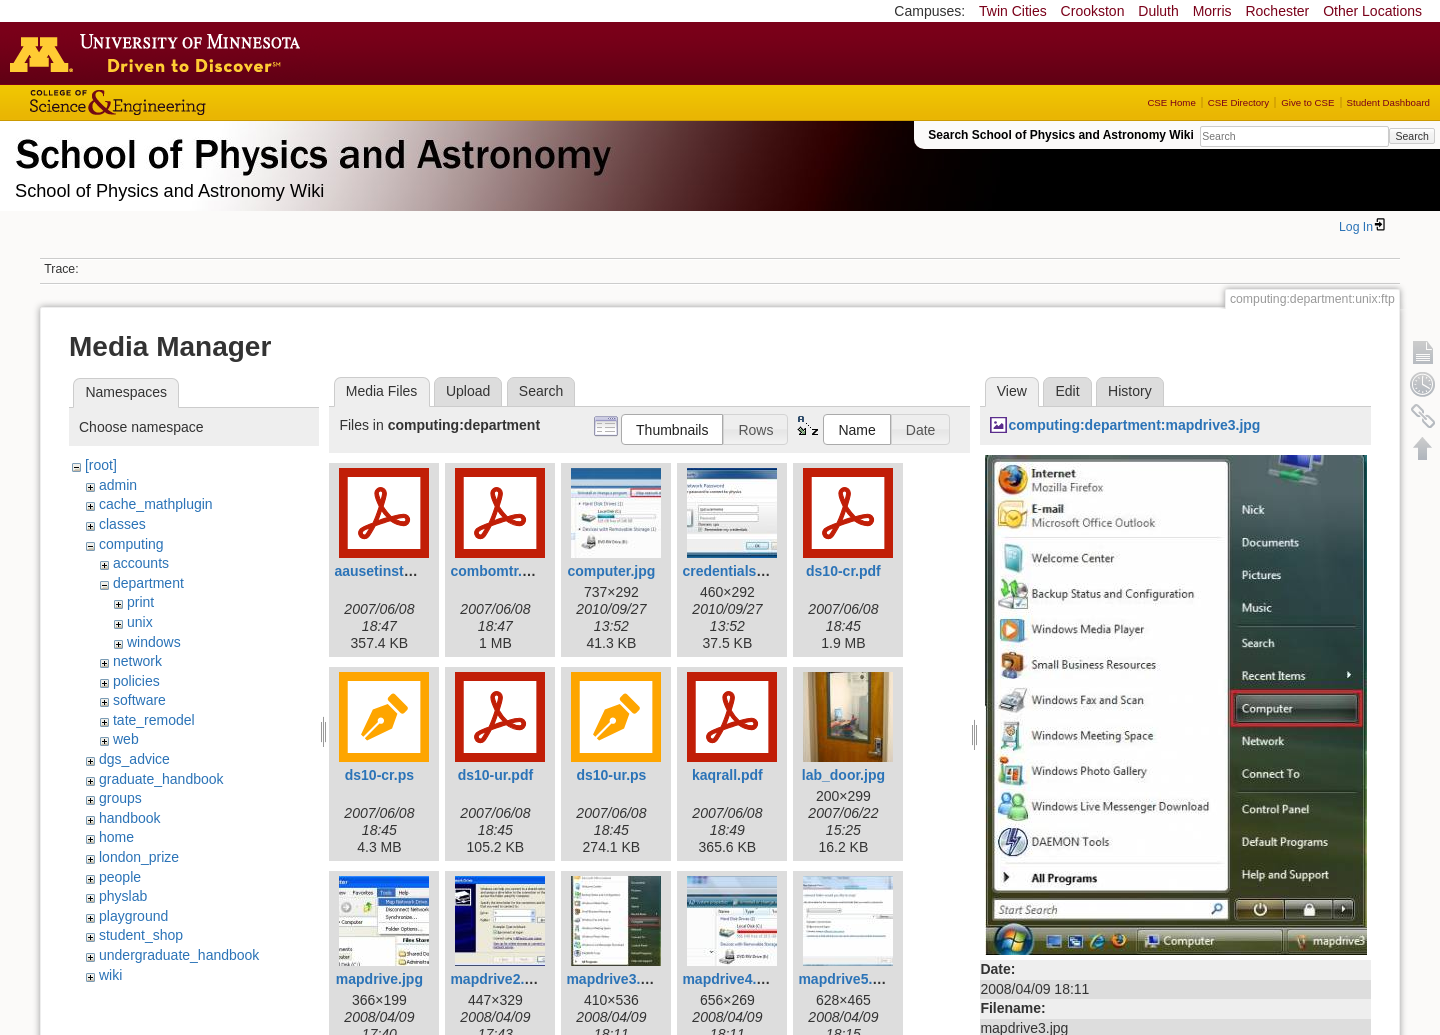 This screenshot has width=1440, height=1035. Describe the element at coordinates (497, 979) in the screenshot. I see `mapdrive2.jpg` at that location.